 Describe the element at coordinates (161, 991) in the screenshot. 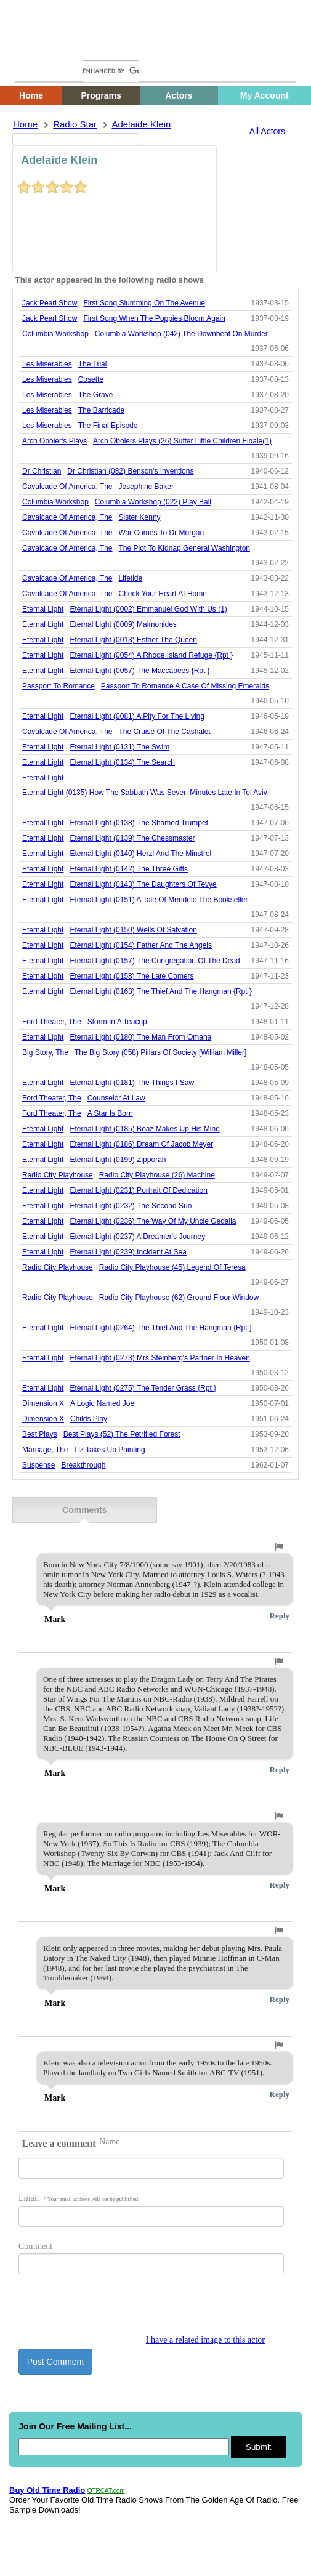

I see `eternal light (0163) the thief and the hangman {rpt }` at that location.